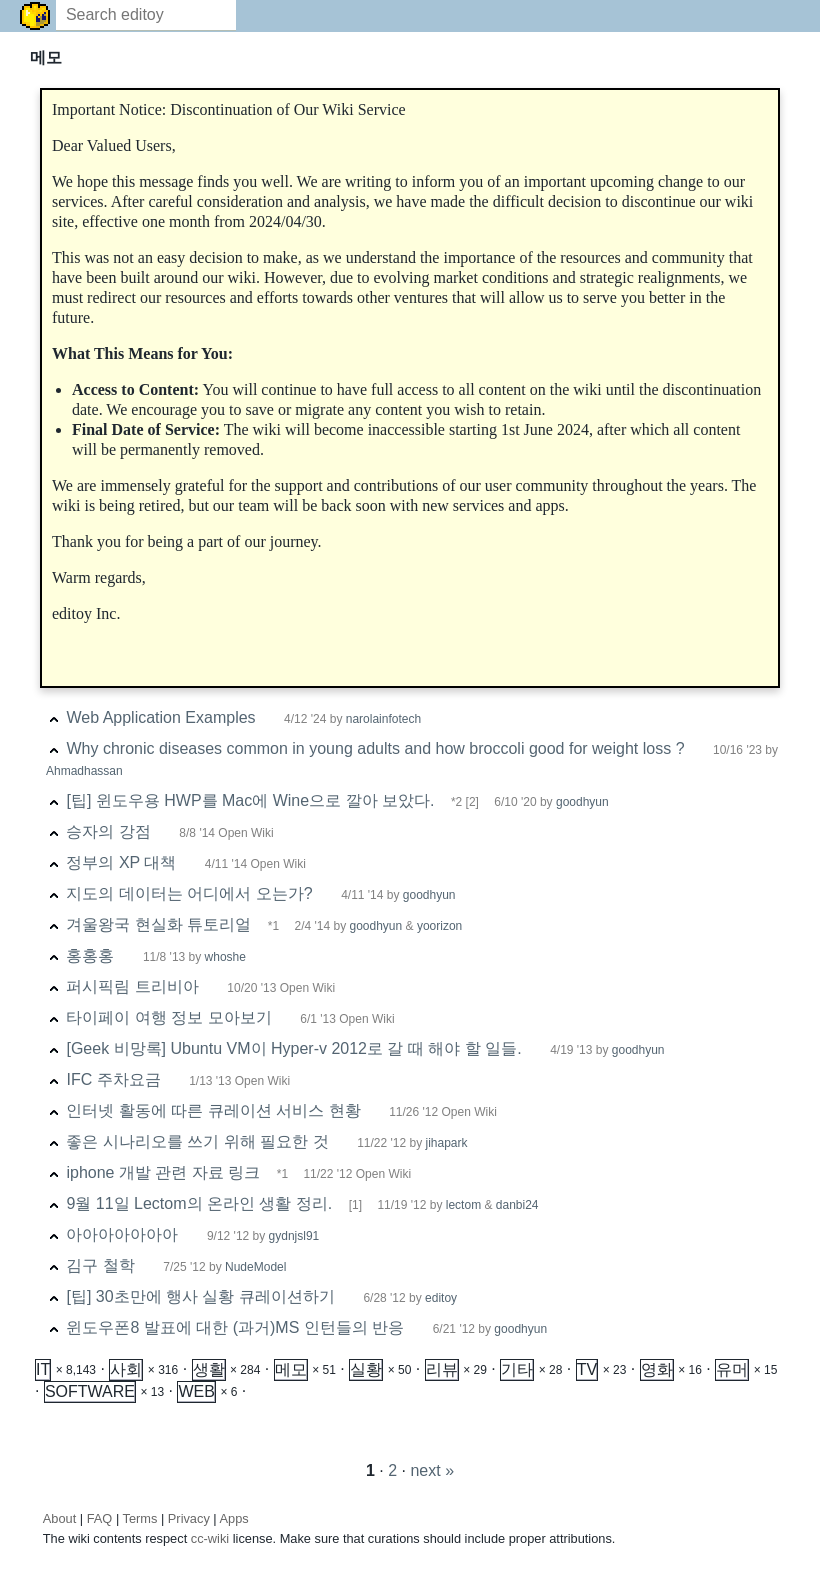  I want to click on jihapark, so click(446, 1143).